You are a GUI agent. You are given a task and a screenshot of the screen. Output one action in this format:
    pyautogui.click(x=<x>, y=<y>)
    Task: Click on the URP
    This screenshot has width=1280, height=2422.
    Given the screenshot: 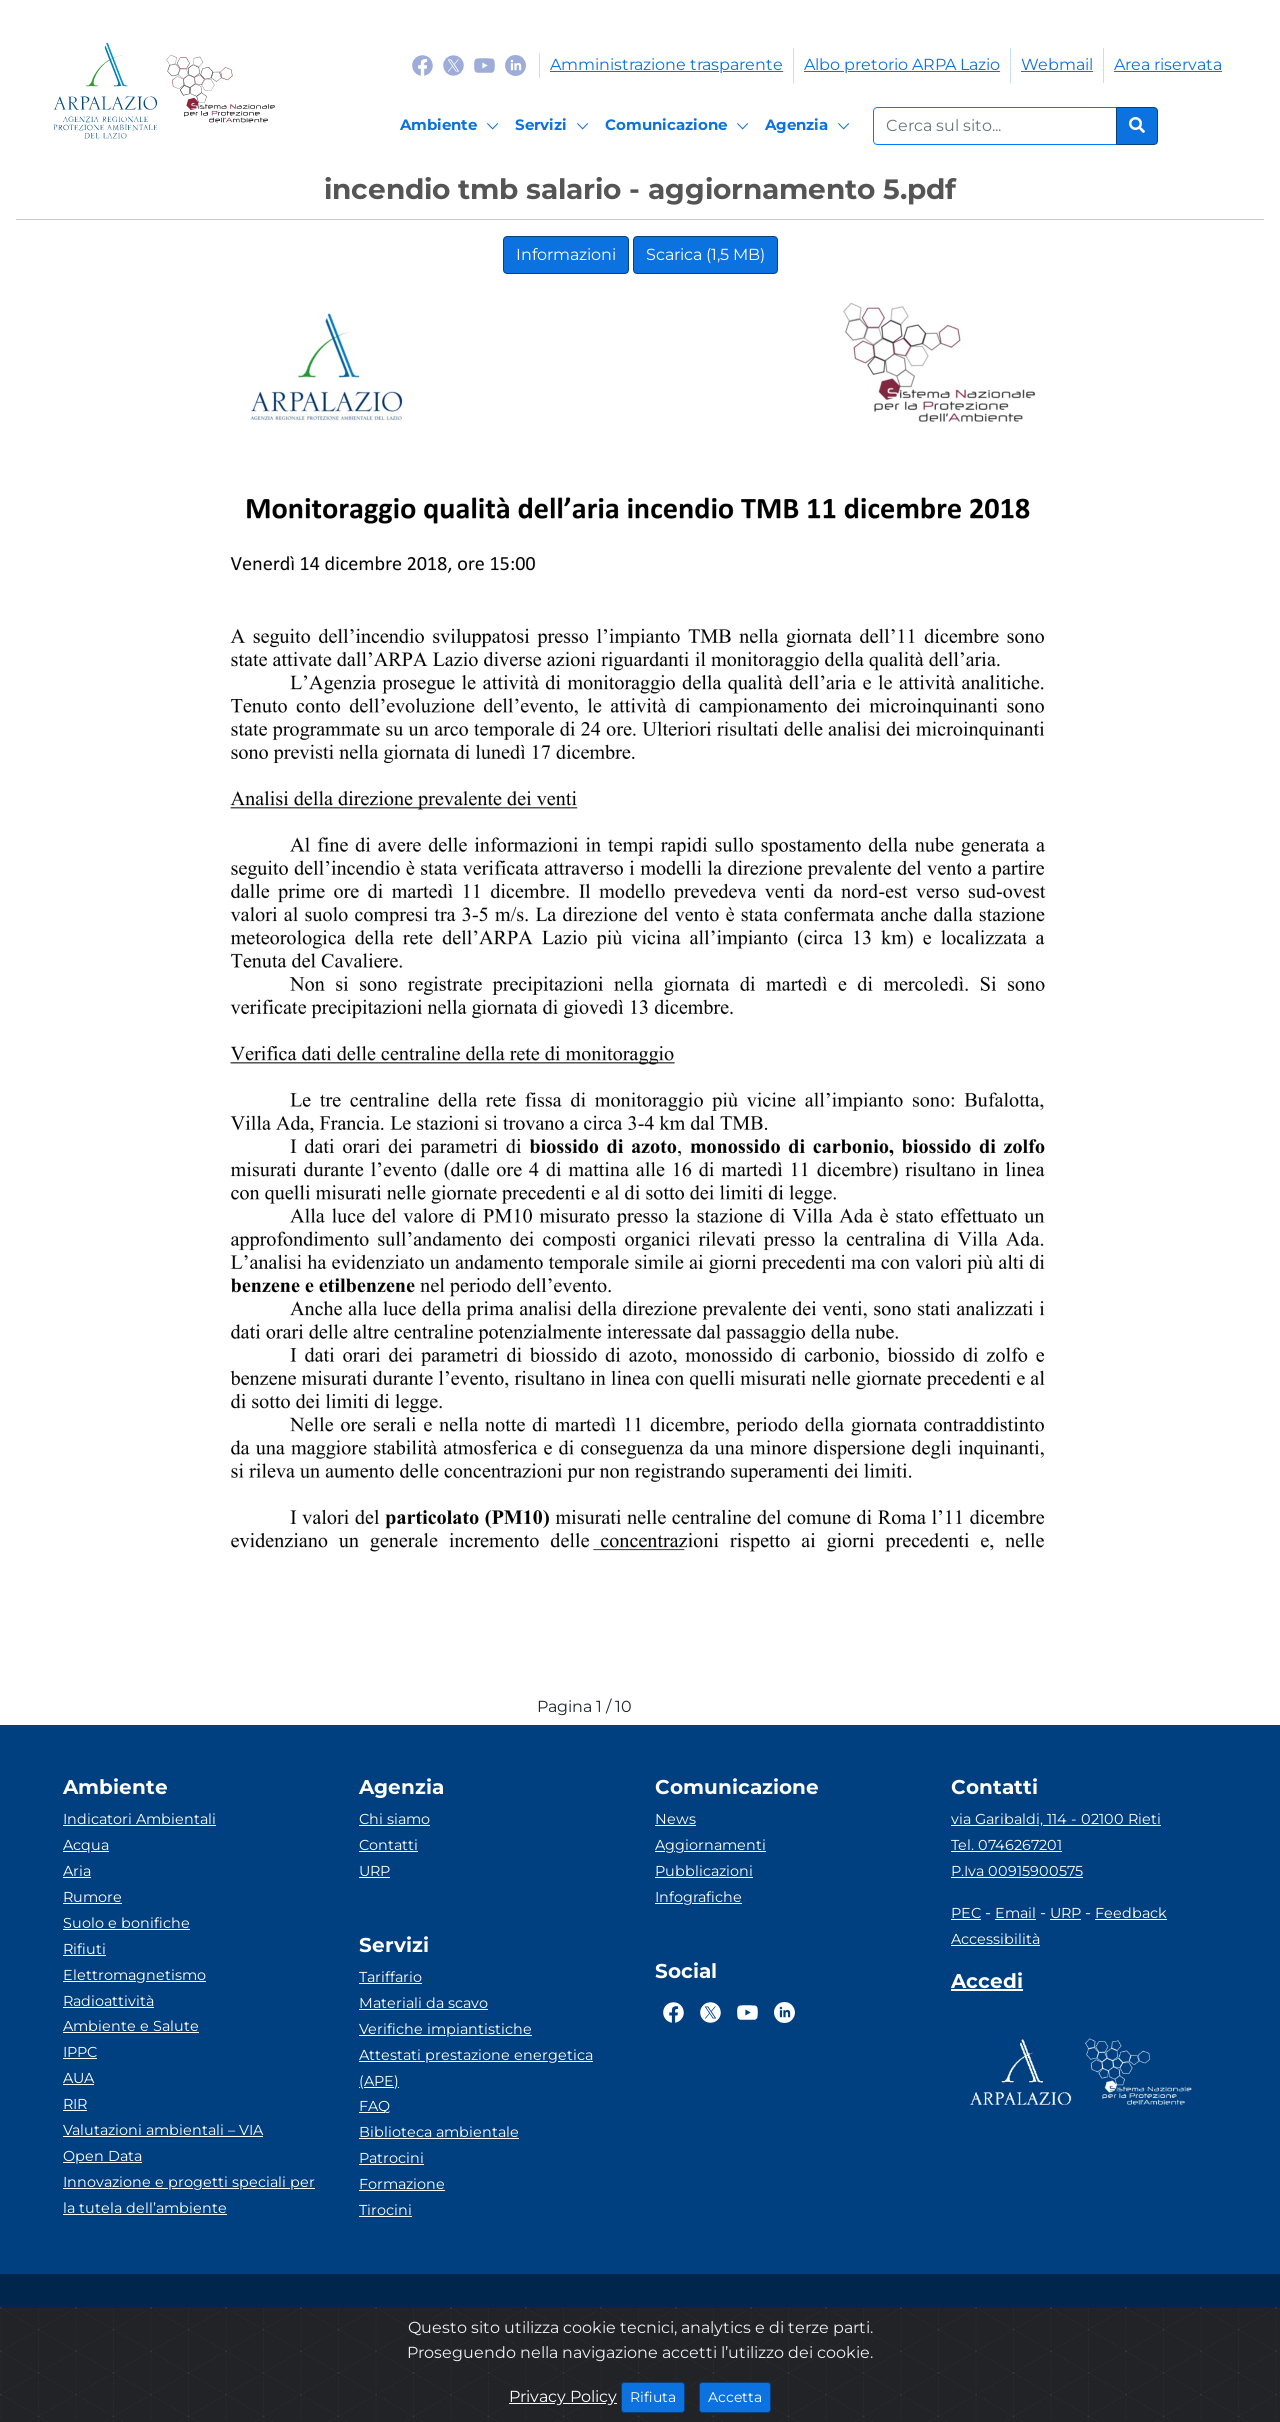 What is the action you would take?
    pyautogui.click(x=374, y=1871)
    